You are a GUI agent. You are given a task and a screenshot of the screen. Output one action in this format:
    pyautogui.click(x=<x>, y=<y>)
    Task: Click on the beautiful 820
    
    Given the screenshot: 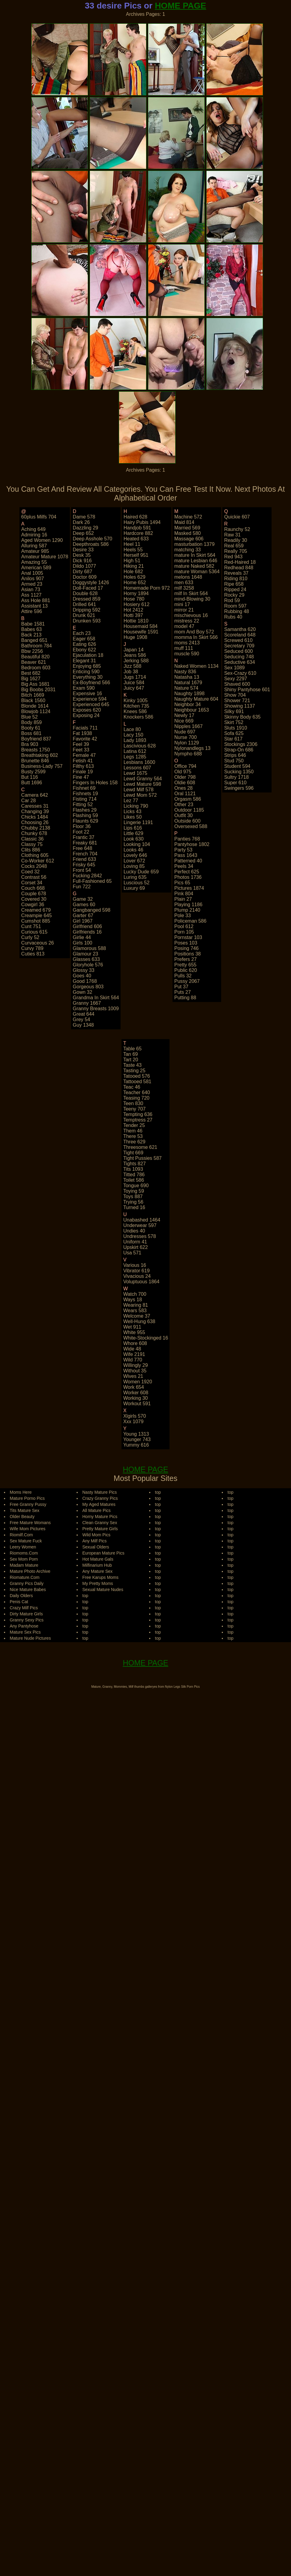 What is the action you would take?
    pyautogui.click(x=35, y=656)
    